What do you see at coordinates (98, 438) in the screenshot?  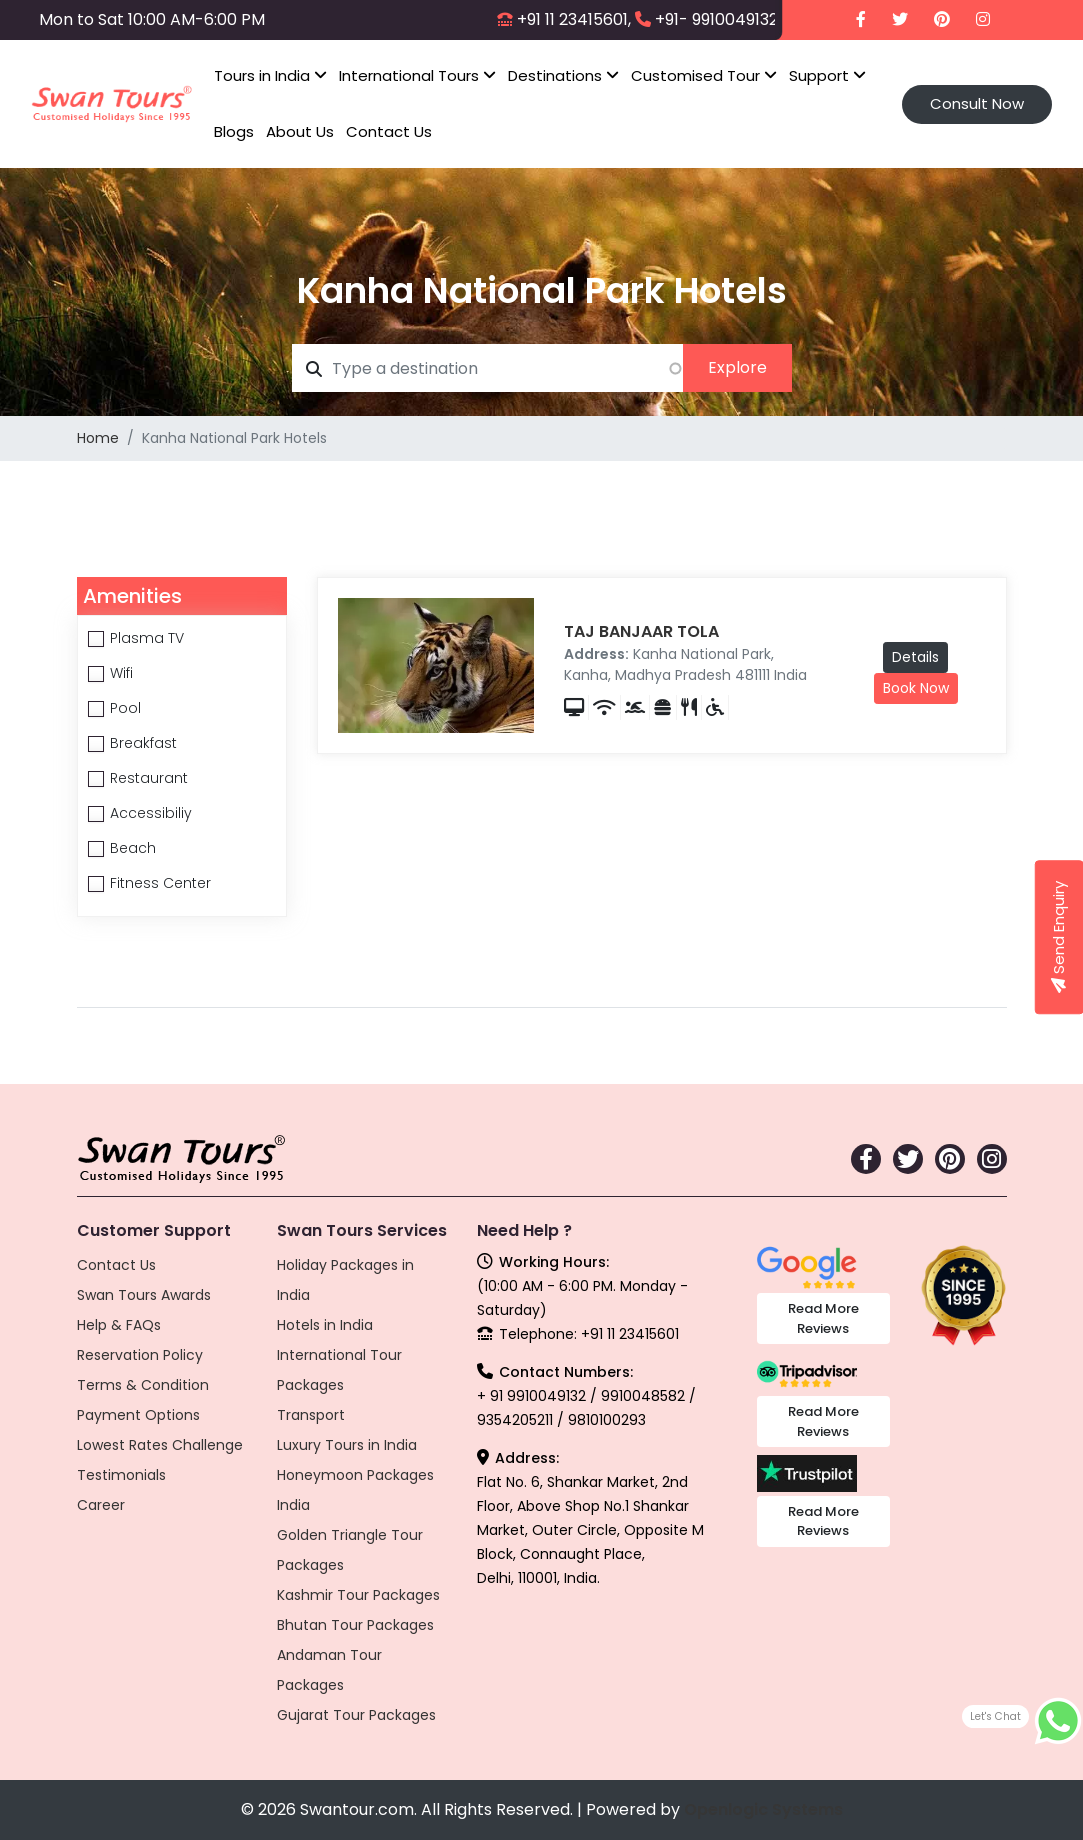 I see `Home` at bounding box center [98, 438].